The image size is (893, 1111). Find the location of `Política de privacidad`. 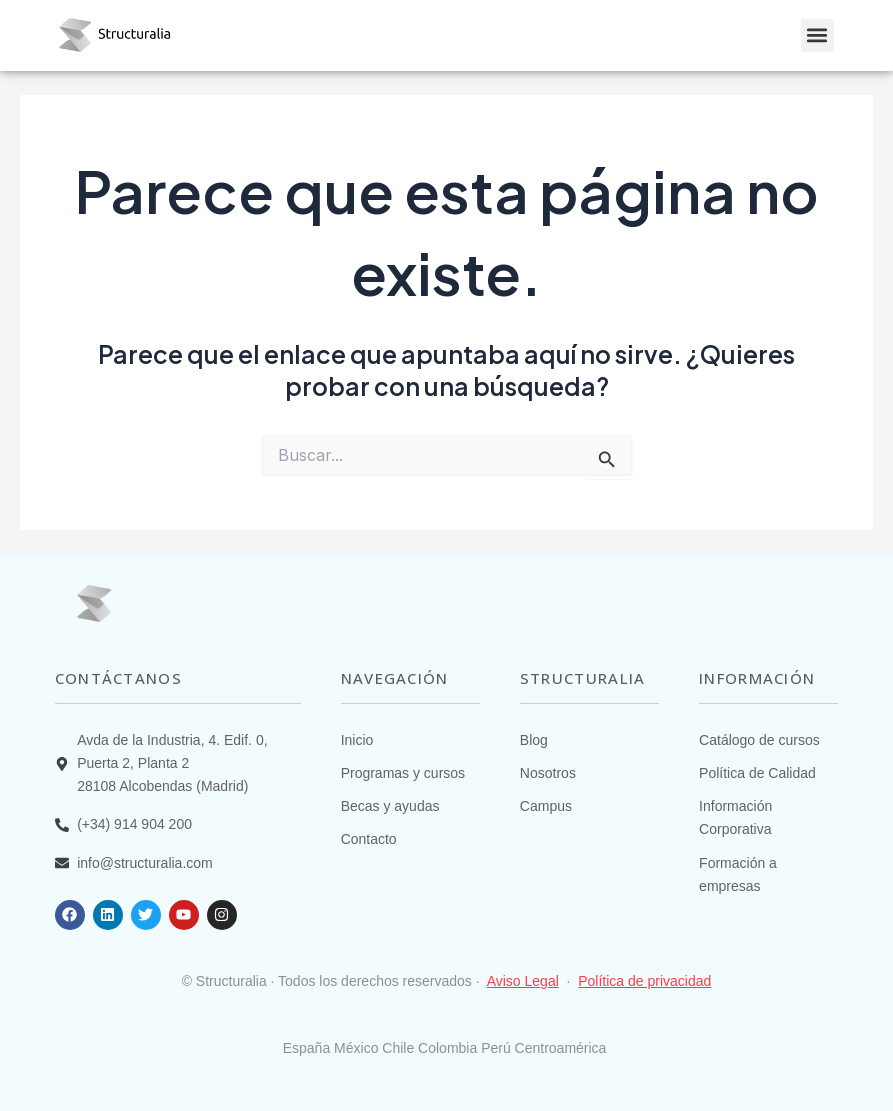

Política de privacidad is located at coordinates (644, 981).